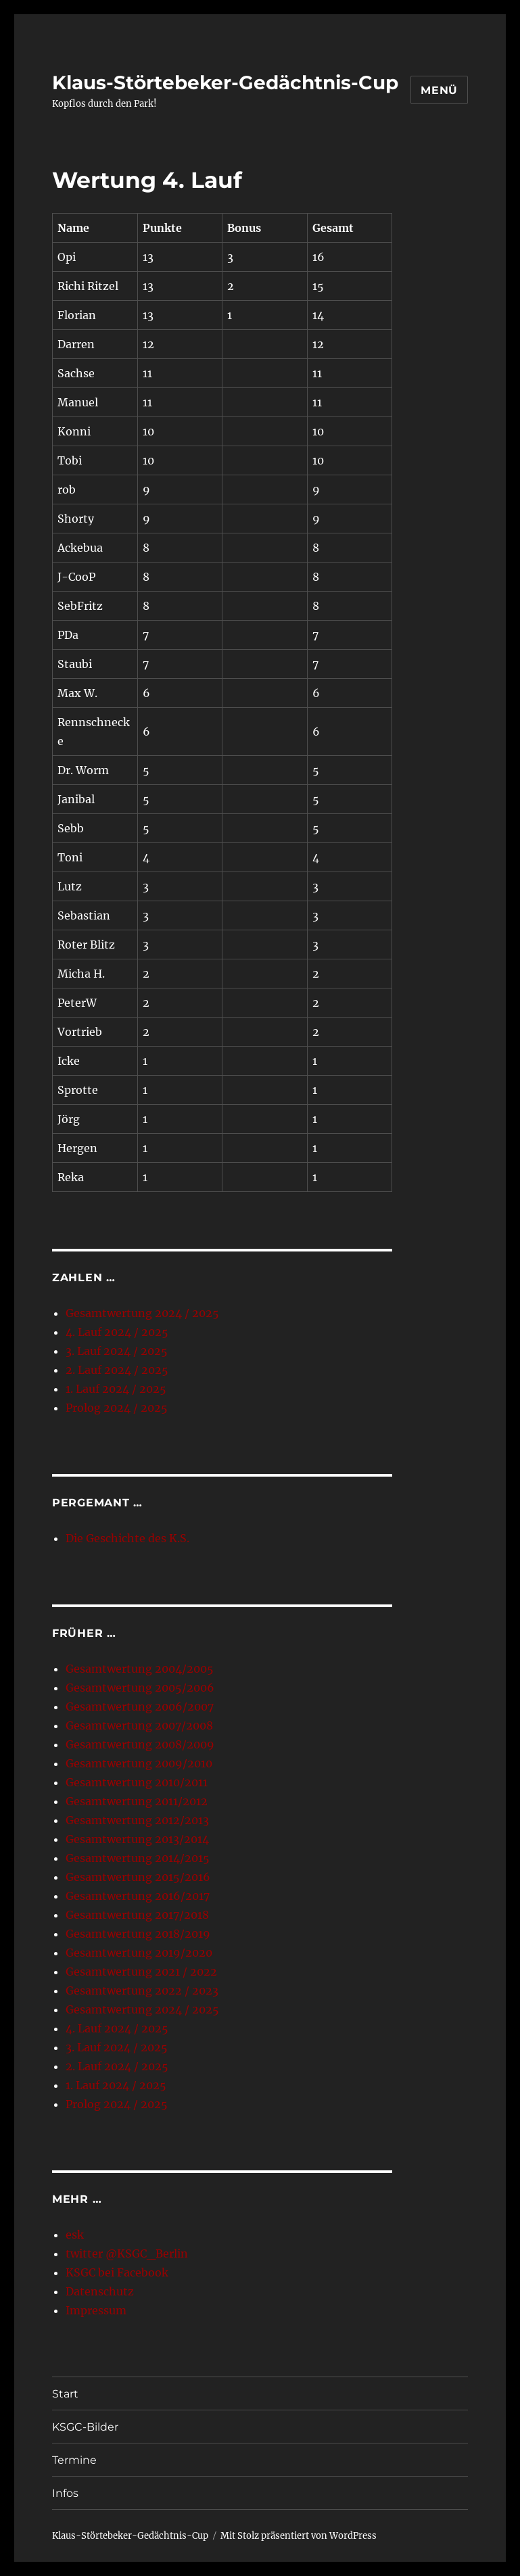  Describe the element at coordinates (139, 1763) in the screenshot. I see `Gesamtwertung 2009/2010` at that location.